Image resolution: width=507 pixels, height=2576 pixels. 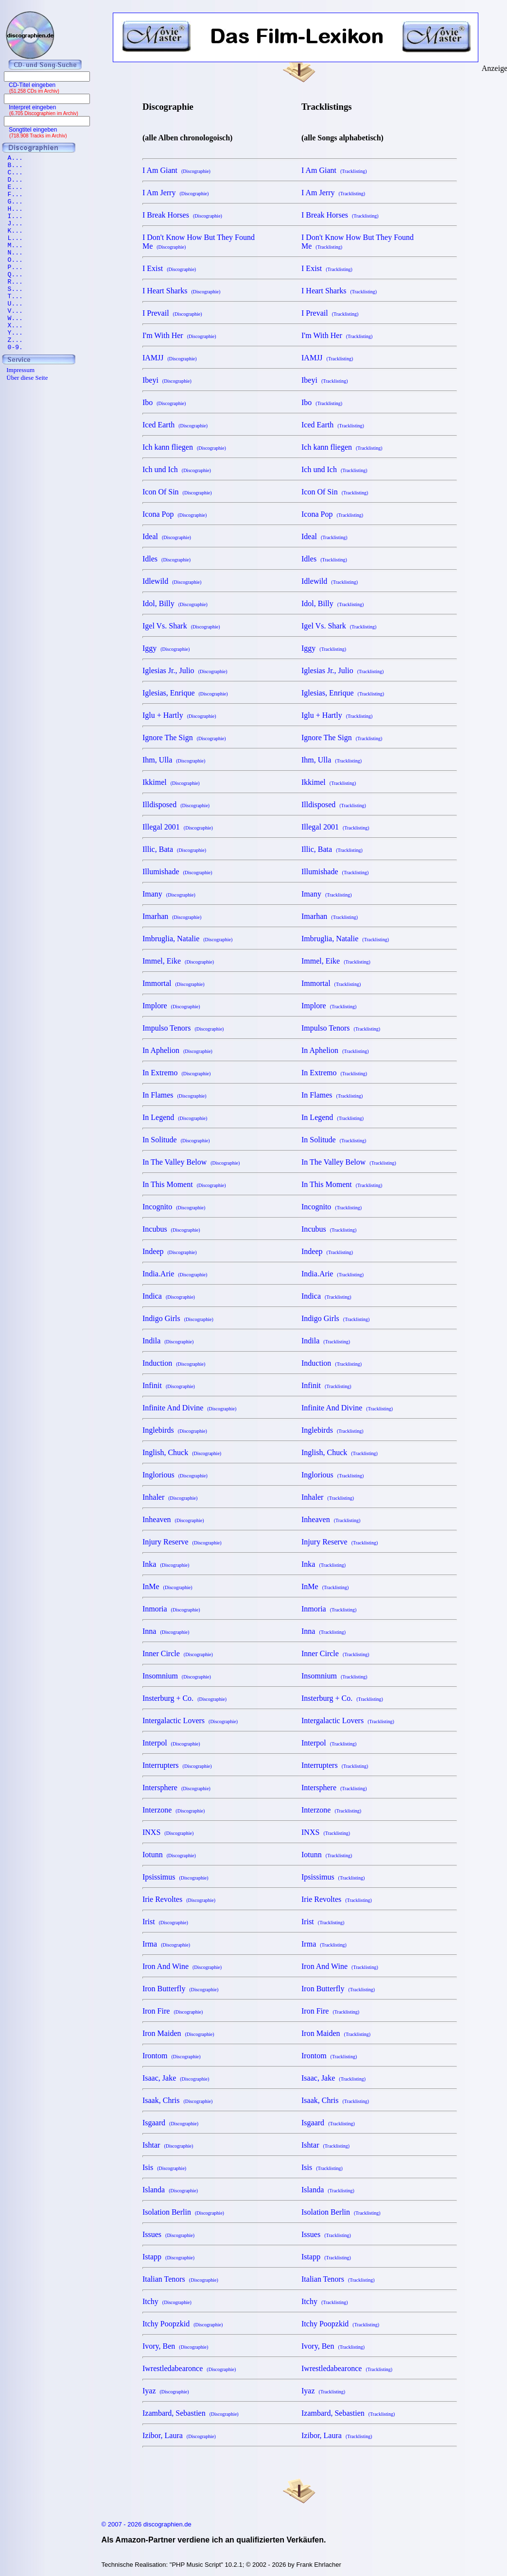 I want to click on Inka, so click(x=165, y=1564).